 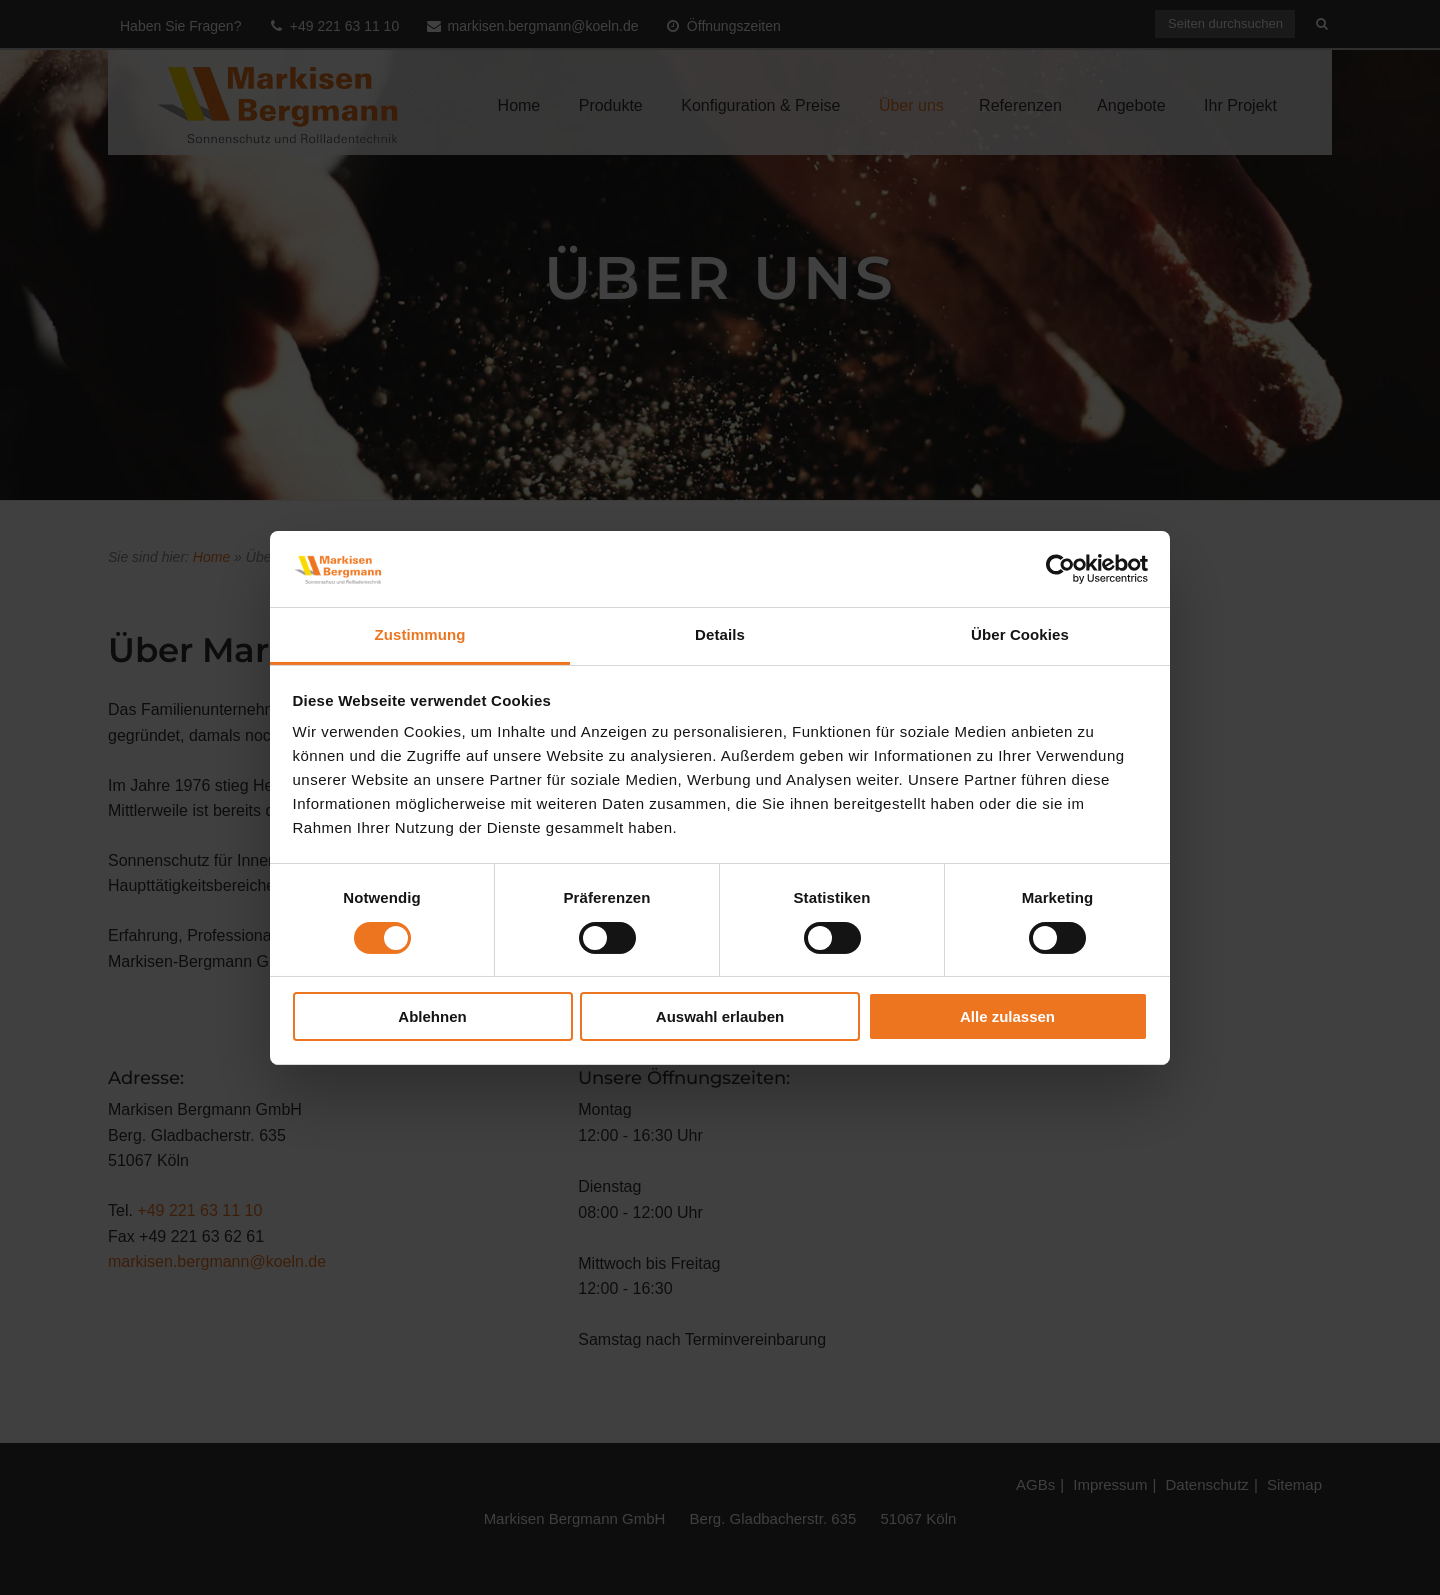 What do you see at coordinates (720, 634) in the screenshot?
I see `Details [tab]` at bounding box center [720, 634].